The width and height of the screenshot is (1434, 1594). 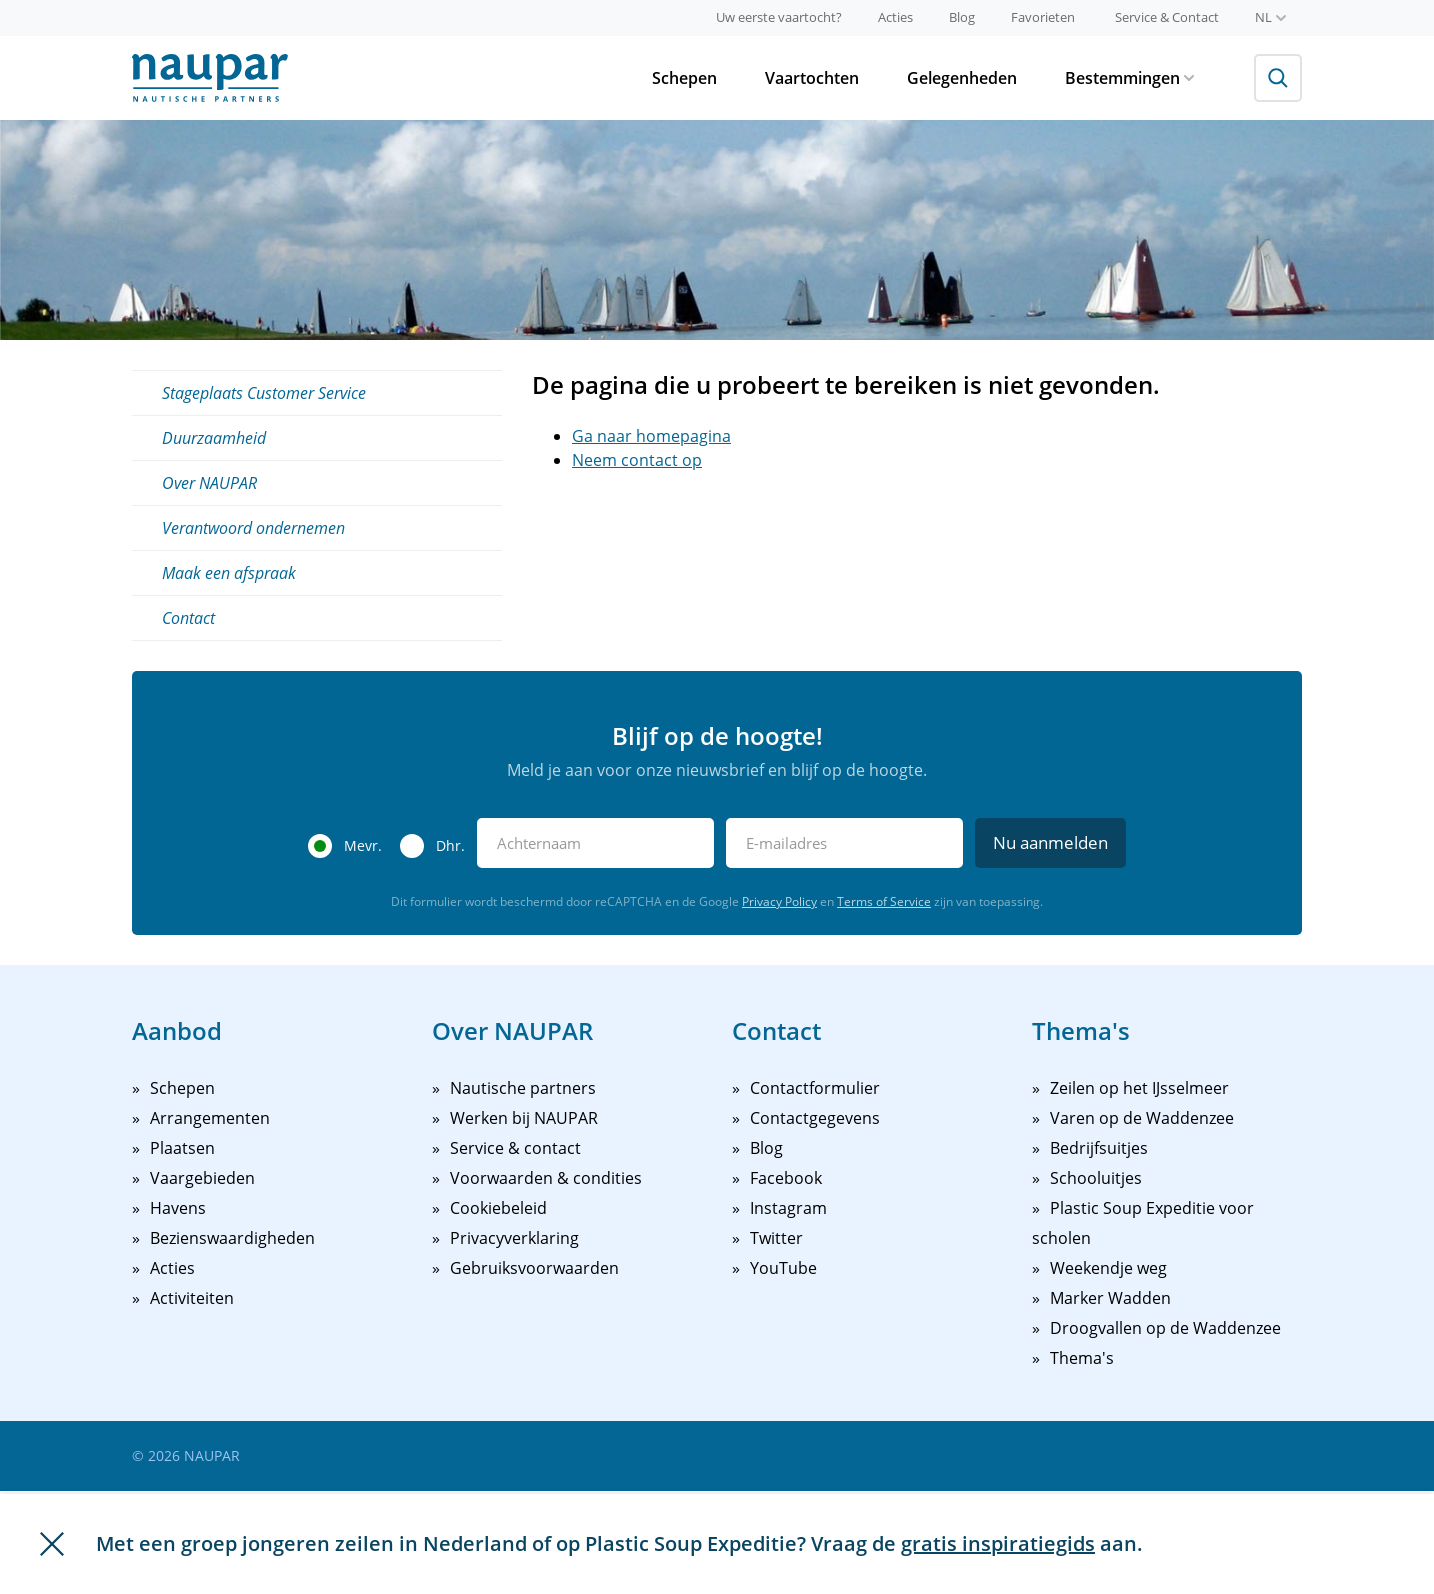 I want to click on Nautische partners, so click(x=523, y=1088).